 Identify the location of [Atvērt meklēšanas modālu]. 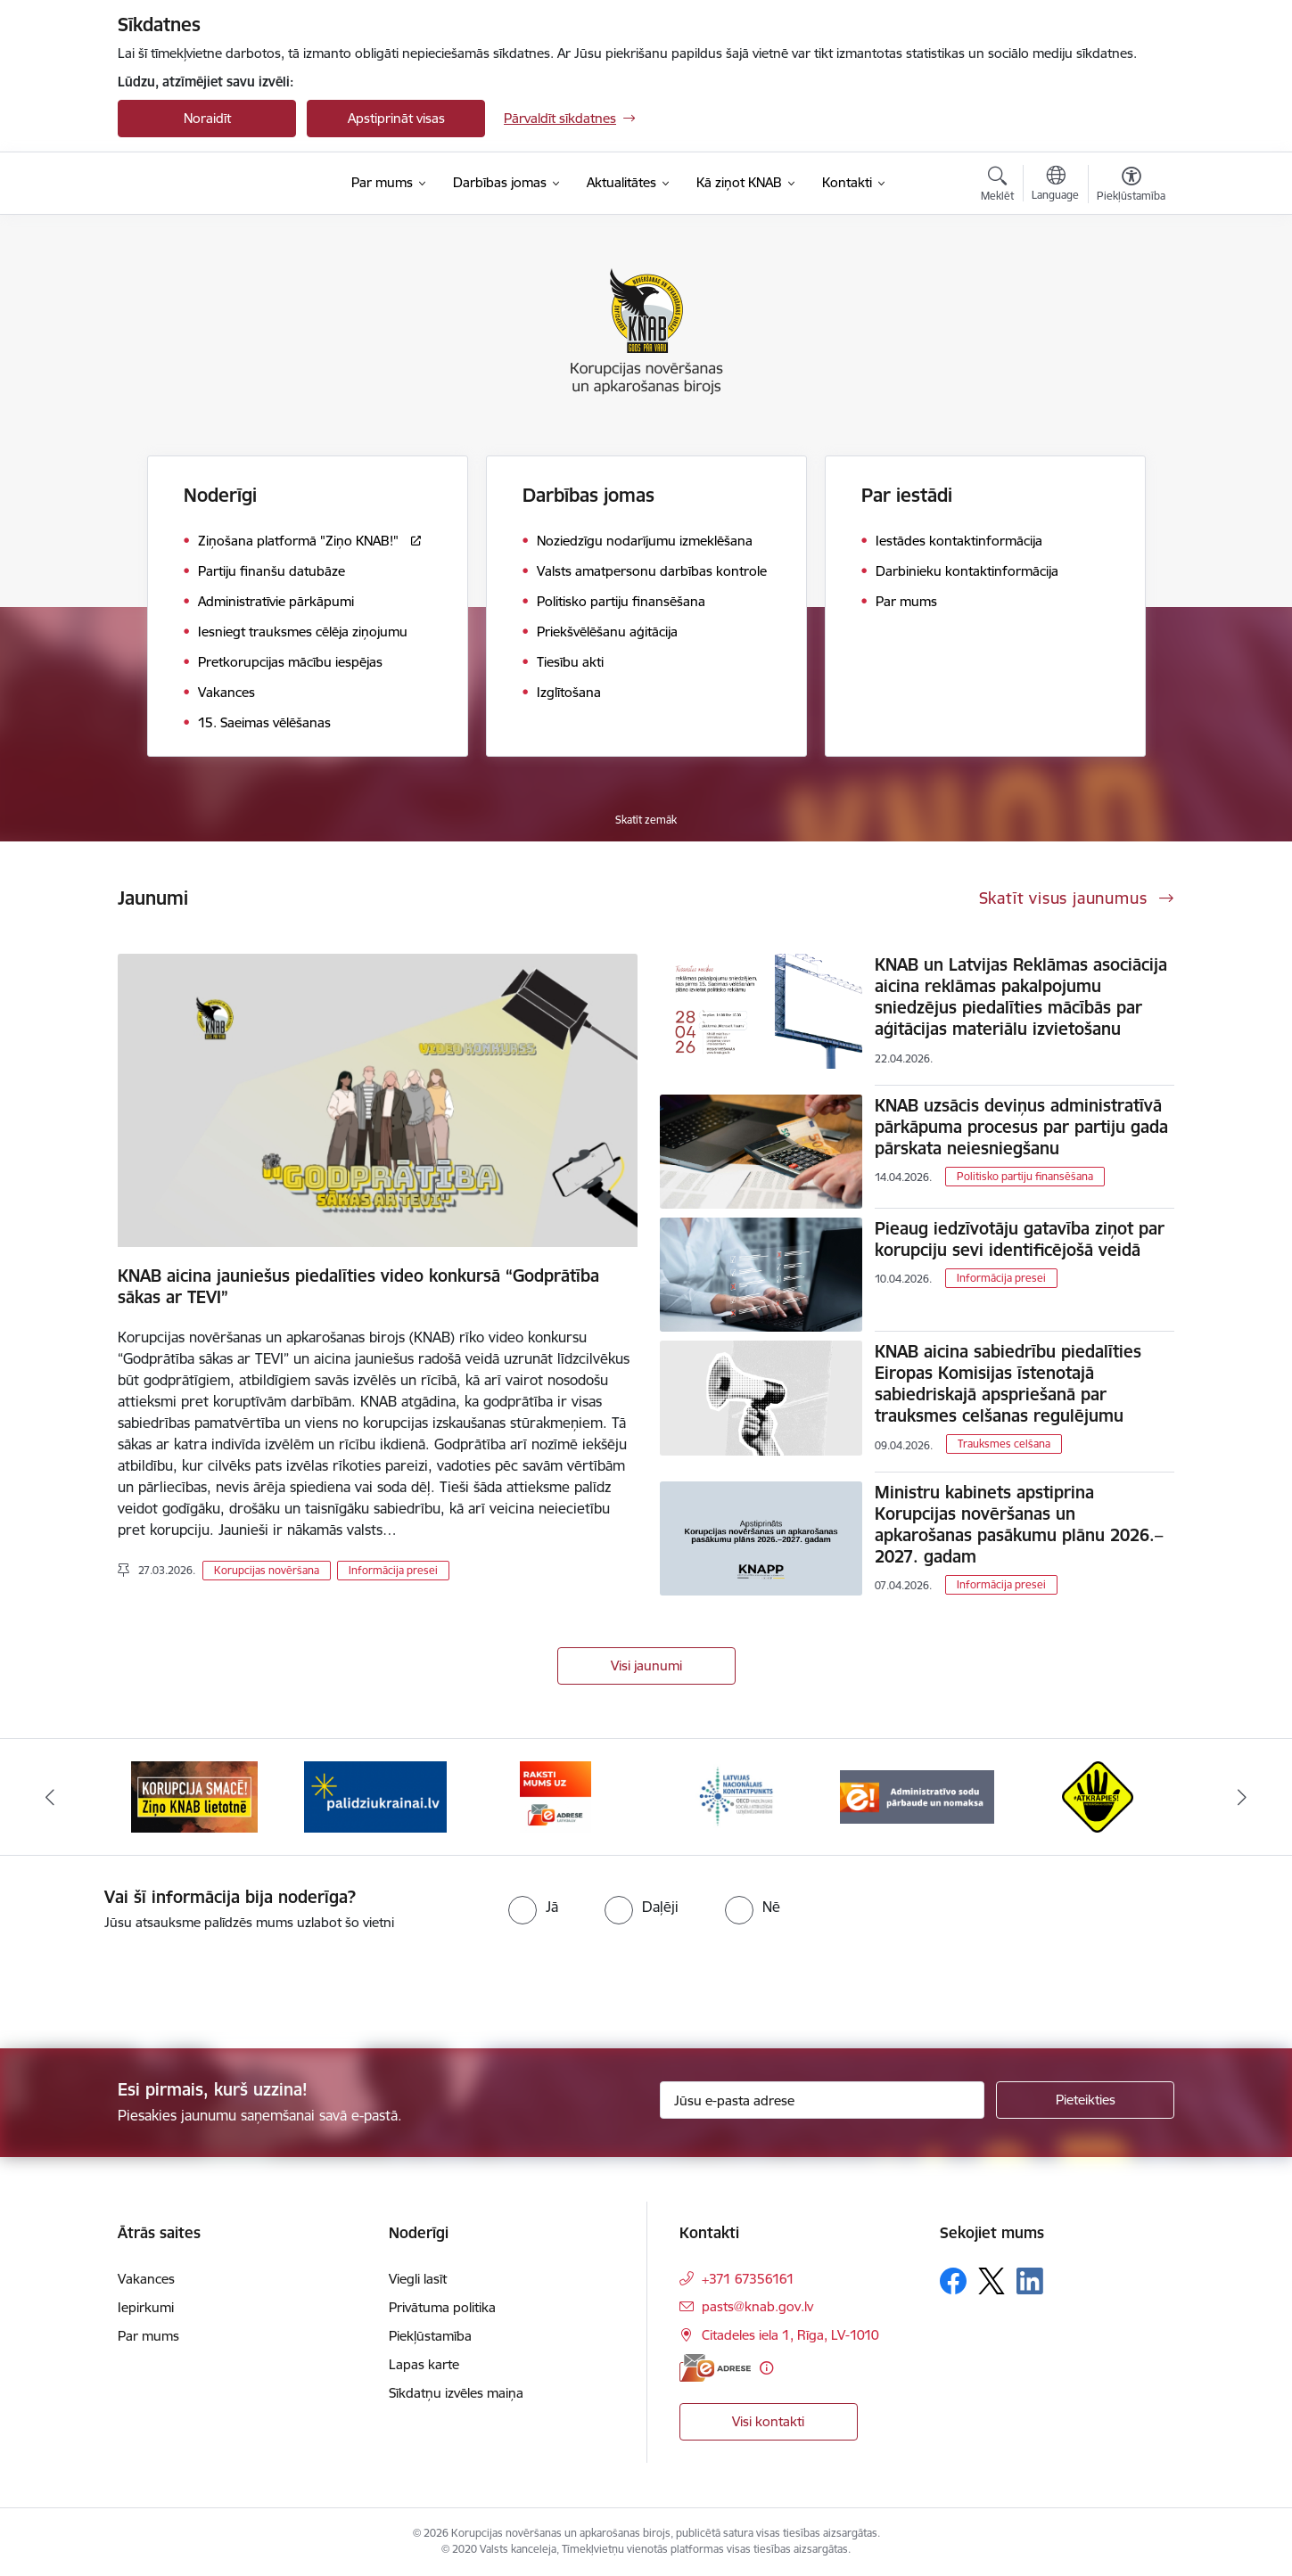
(997, 186).